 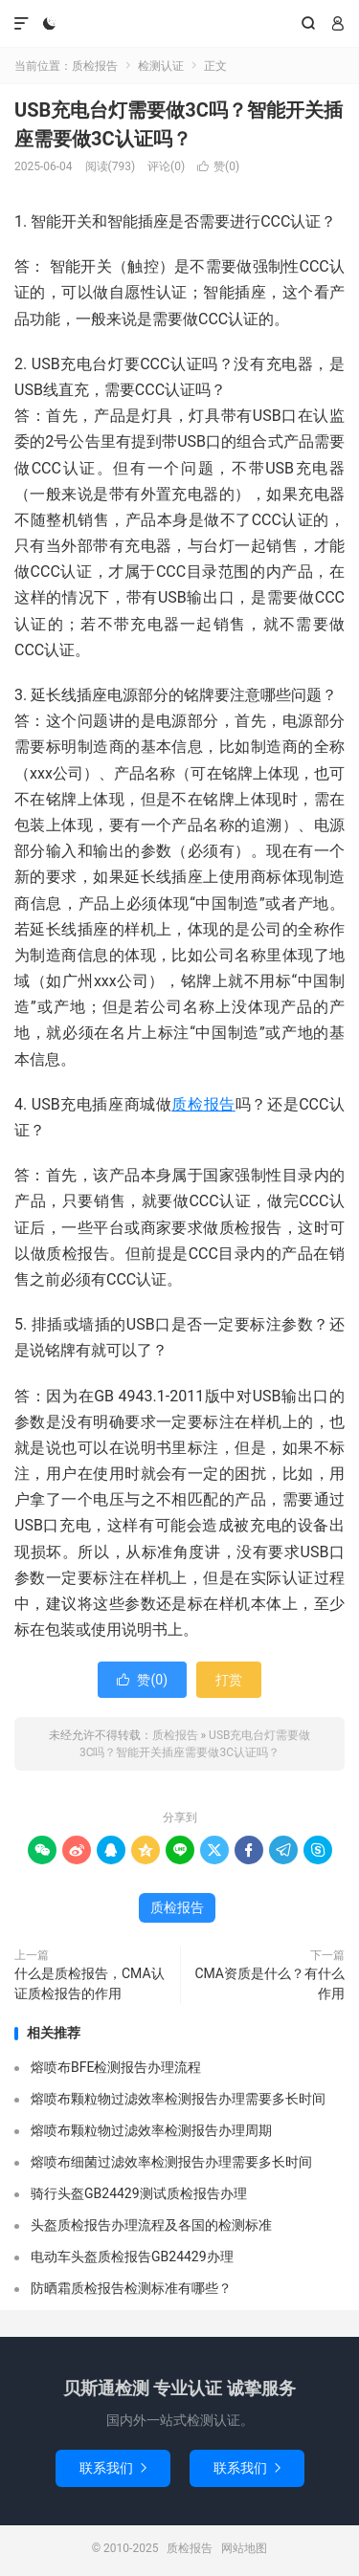 I want to click on 防晒霜质检报告检测标准有哪些？, so click(x=131, y=2288).